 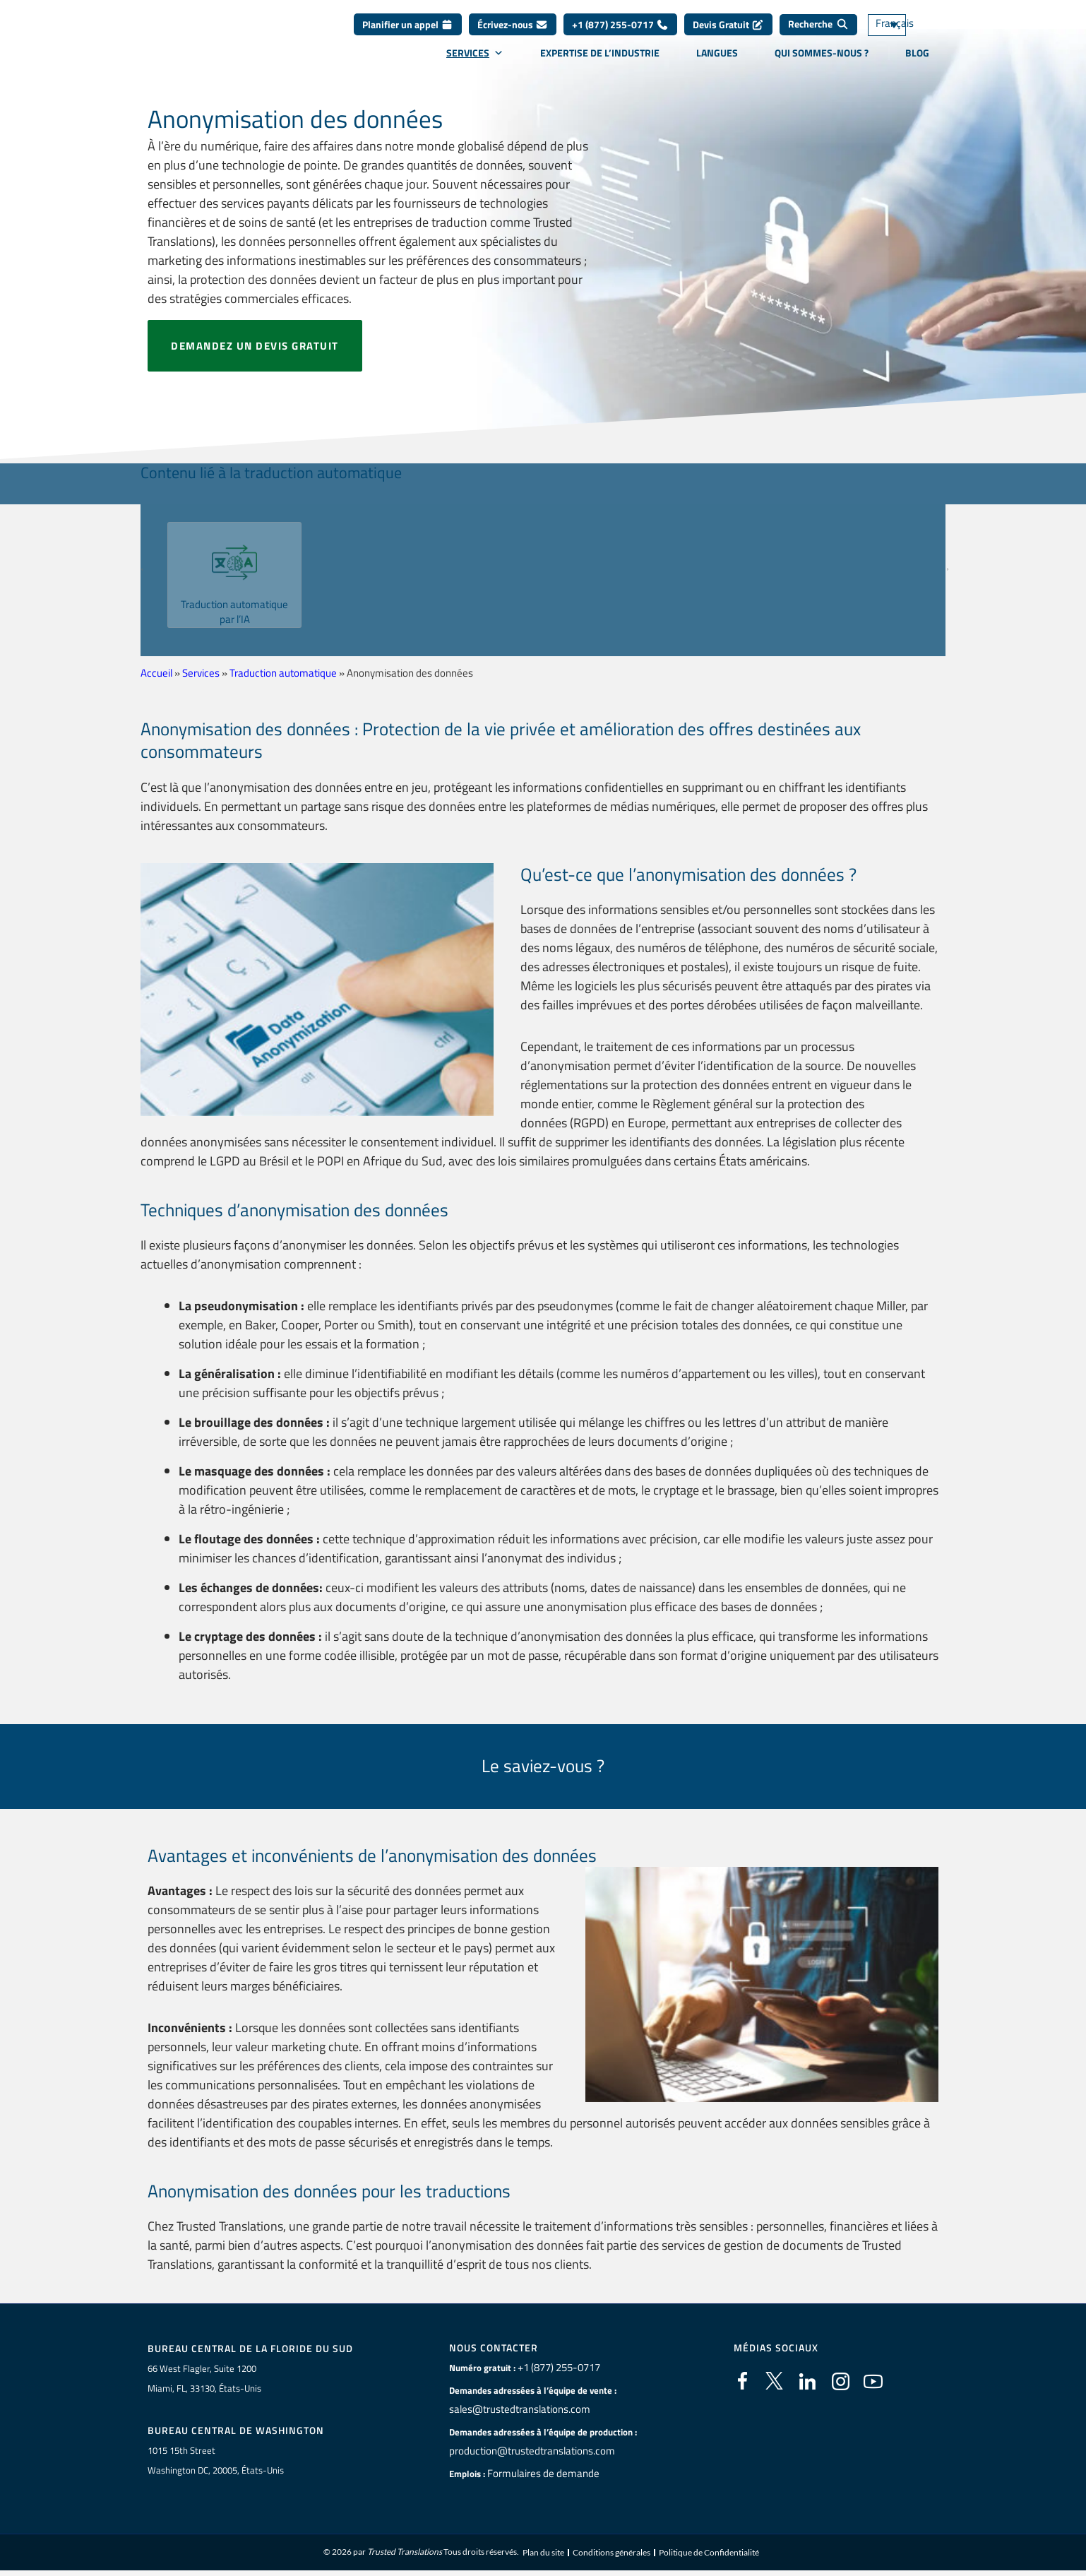 What do you see at coordinates (906, 36) in the screenshot?
I see `[Sélecteur de langue, appuyez sur tabulation pour naviguer vers d'autres langues]` at bounding box center [906, 36].